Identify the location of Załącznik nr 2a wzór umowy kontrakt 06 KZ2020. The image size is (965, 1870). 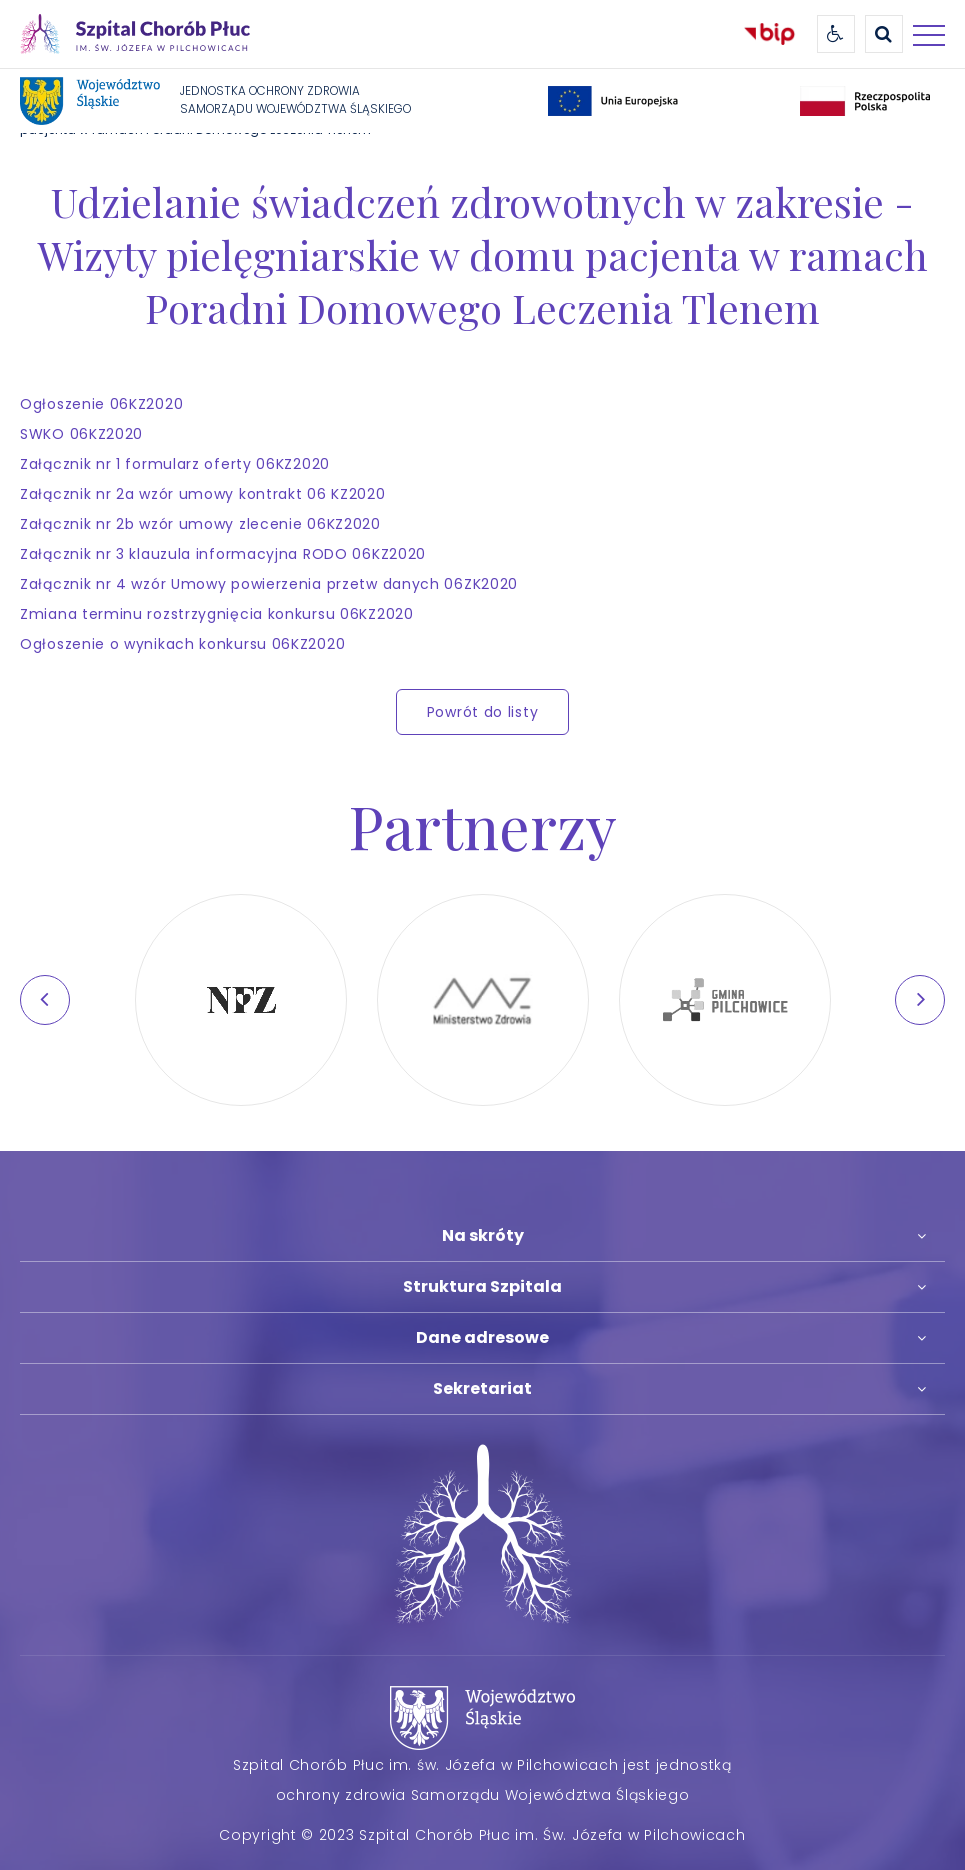
(203, 494).